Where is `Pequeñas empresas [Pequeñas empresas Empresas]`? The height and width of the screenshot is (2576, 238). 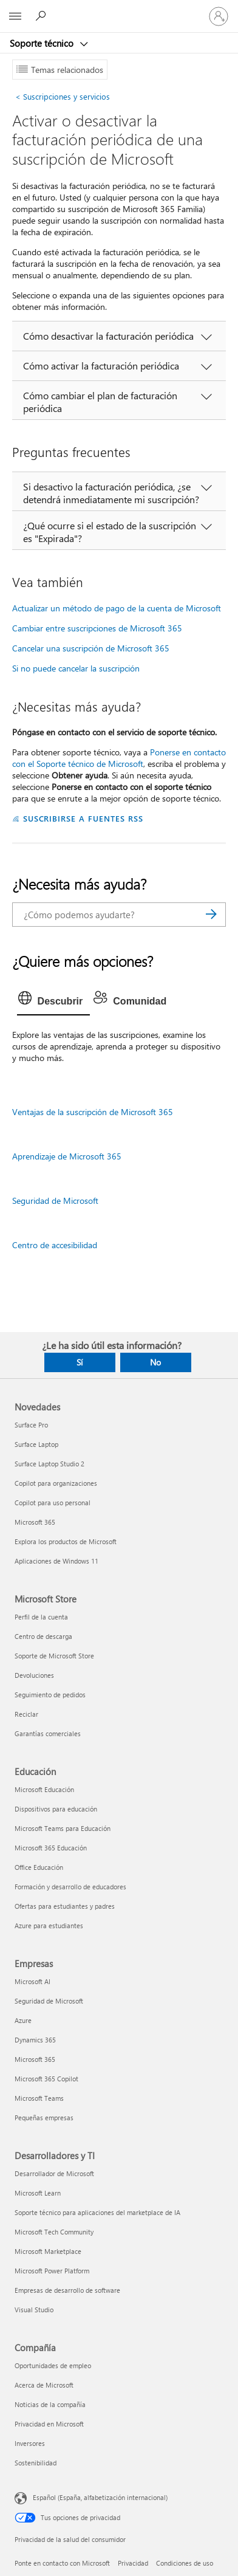 Pequeñas empresas [Pequeñas empresas Empresas] is located at coordinates (44, 2117).